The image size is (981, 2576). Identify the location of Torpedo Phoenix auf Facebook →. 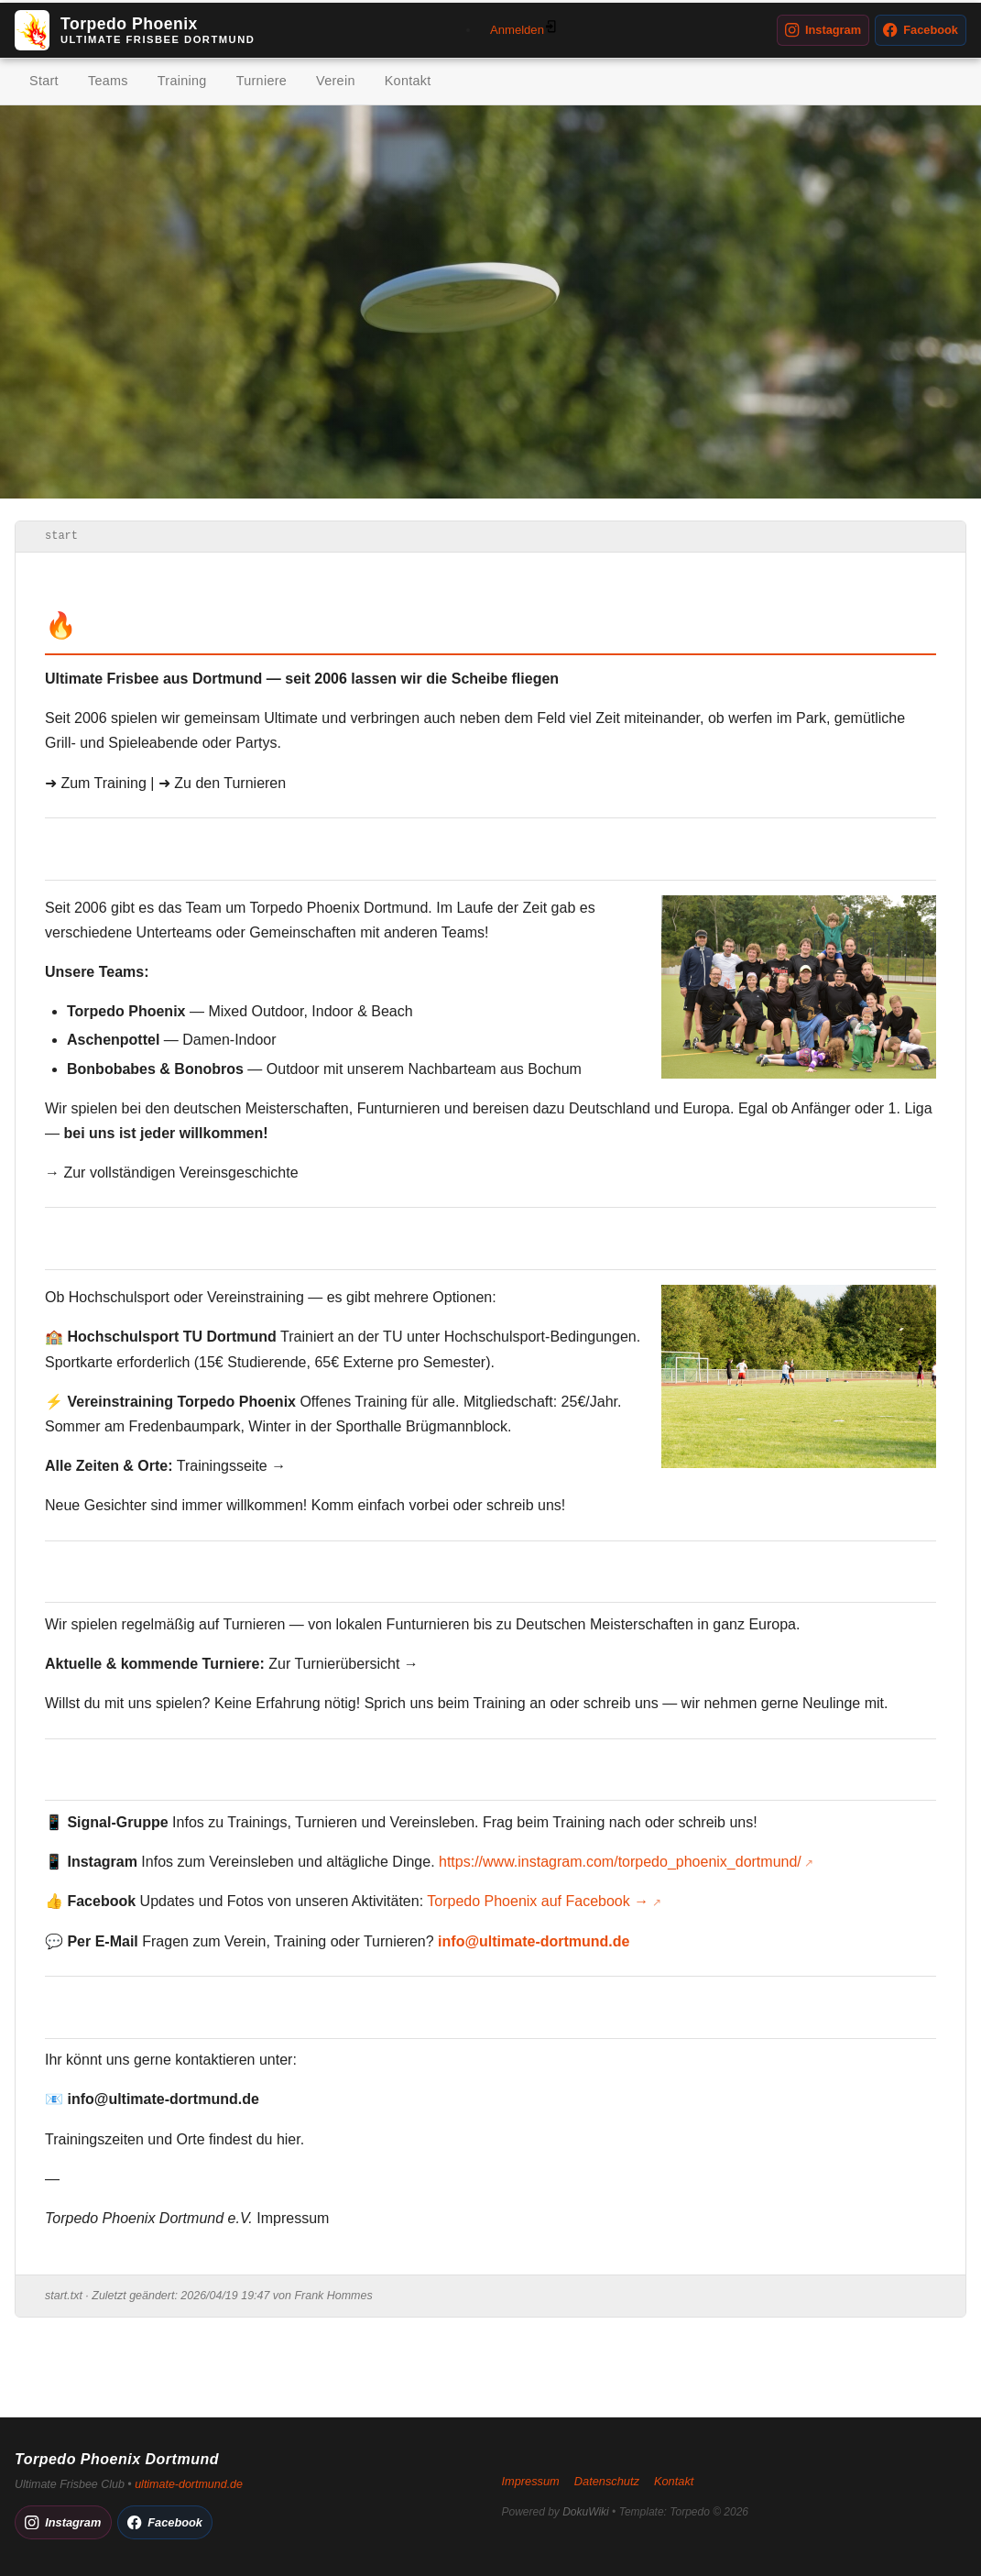
(538, 1901).